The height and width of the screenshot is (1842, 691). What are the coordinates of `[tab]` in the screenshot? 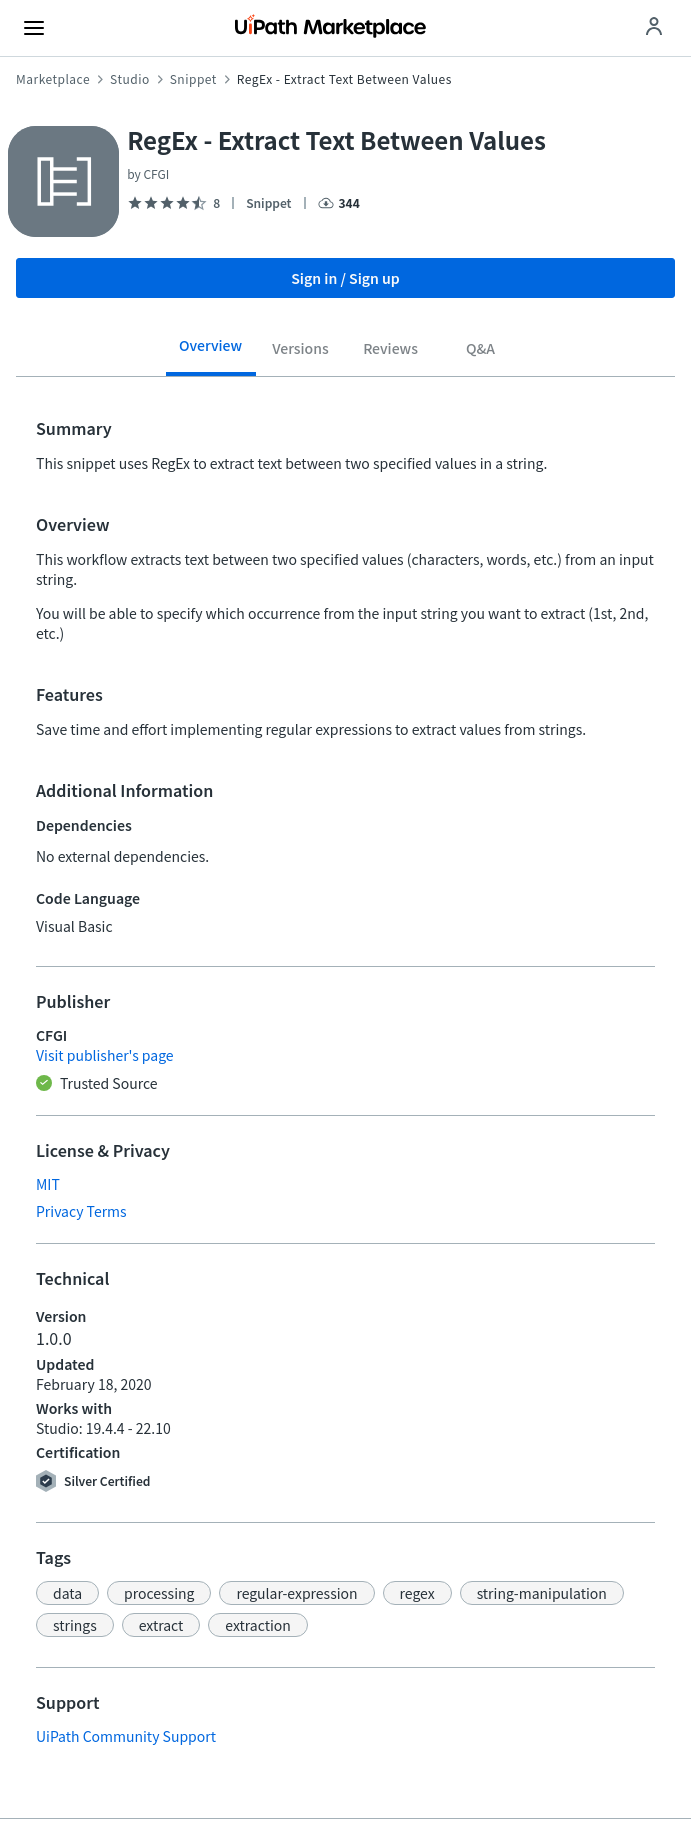 It's located at (211, 352).